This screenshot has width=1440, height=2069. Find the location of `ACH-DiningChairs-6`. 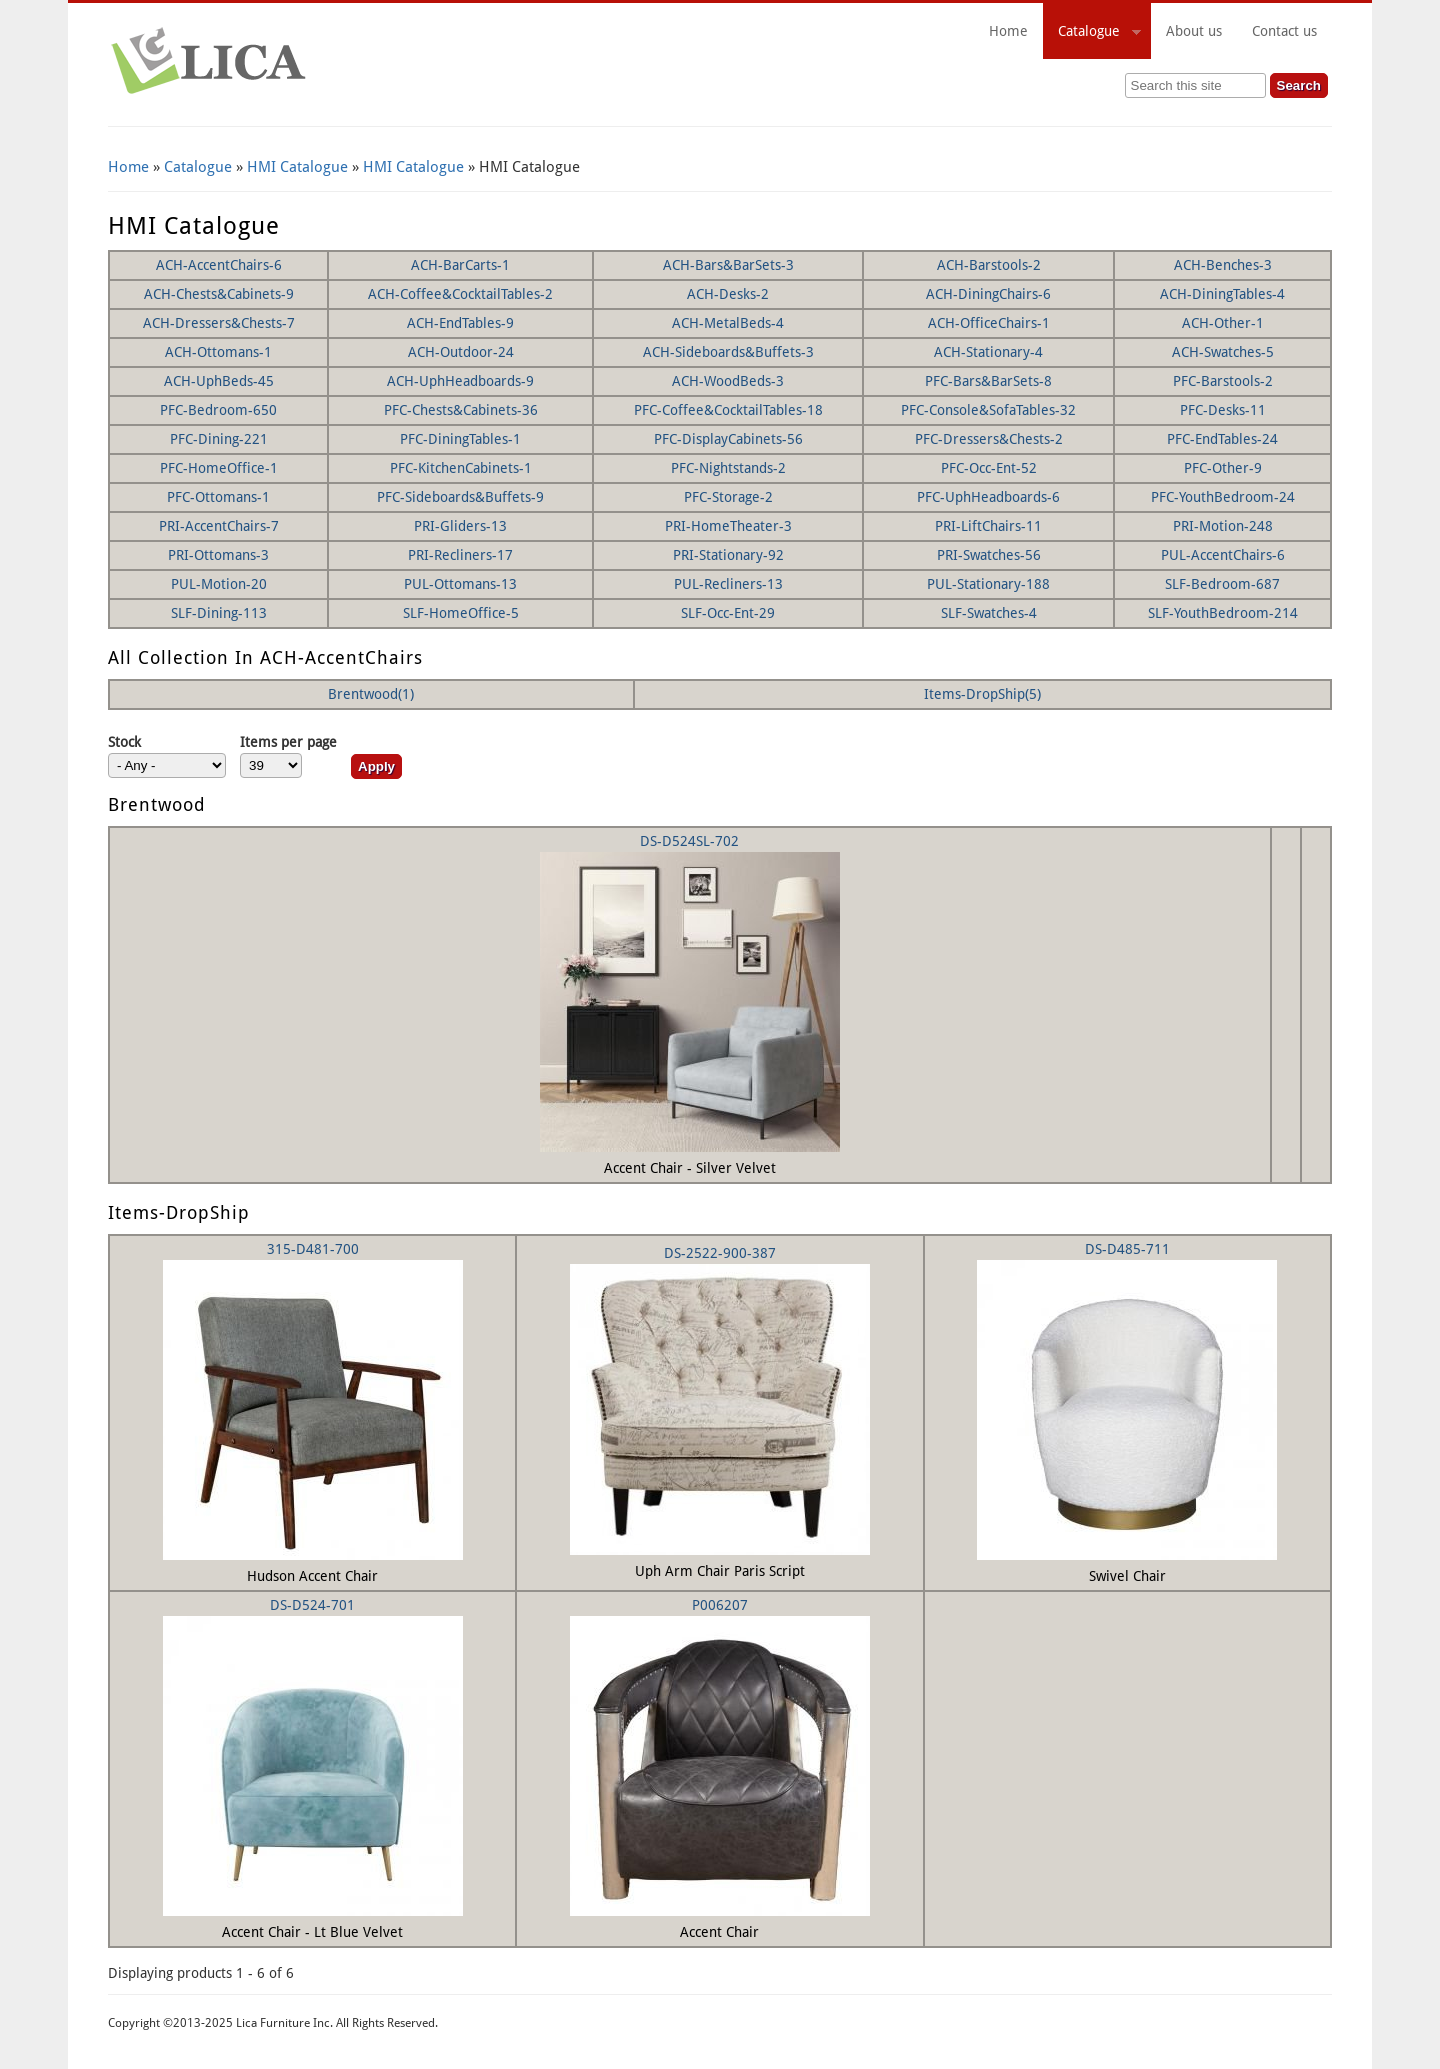

ACH-DiningChairs-6 is located at coordinates (988, 294).